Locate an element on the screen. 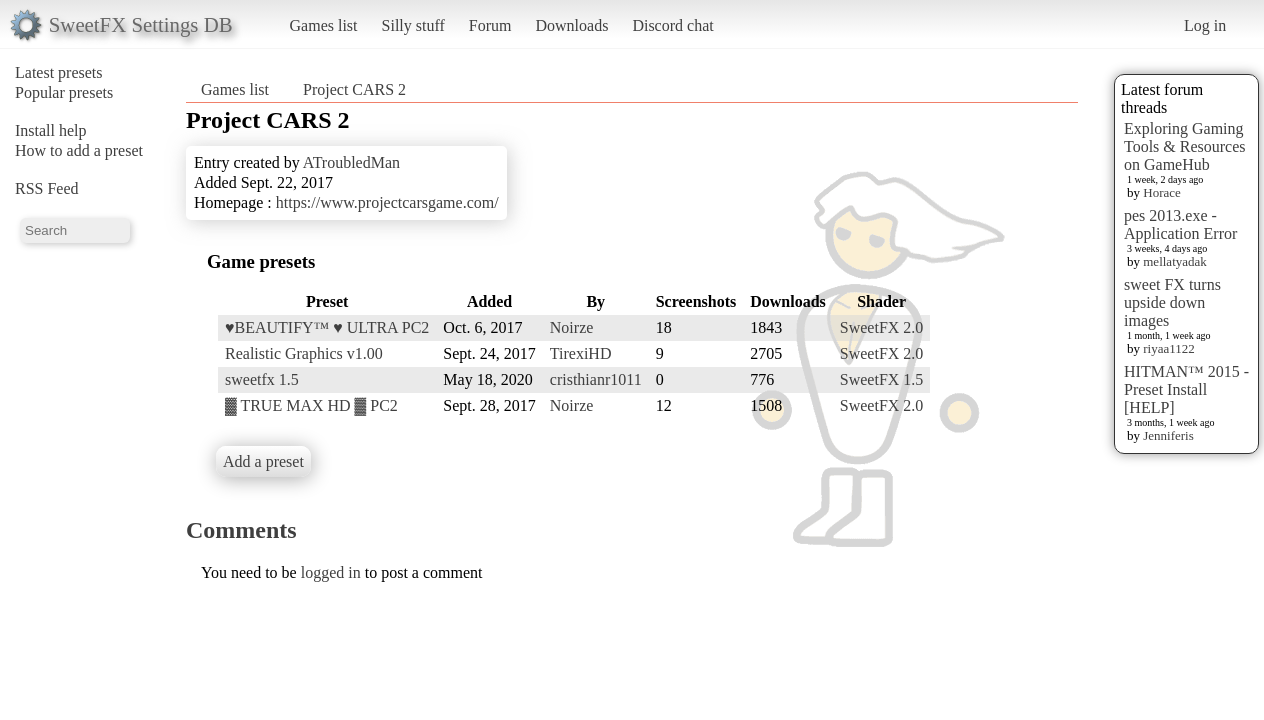 Image resolution: width=1264 pixels, height=720 pixels. Noirze is located at coordinates (572, 327).